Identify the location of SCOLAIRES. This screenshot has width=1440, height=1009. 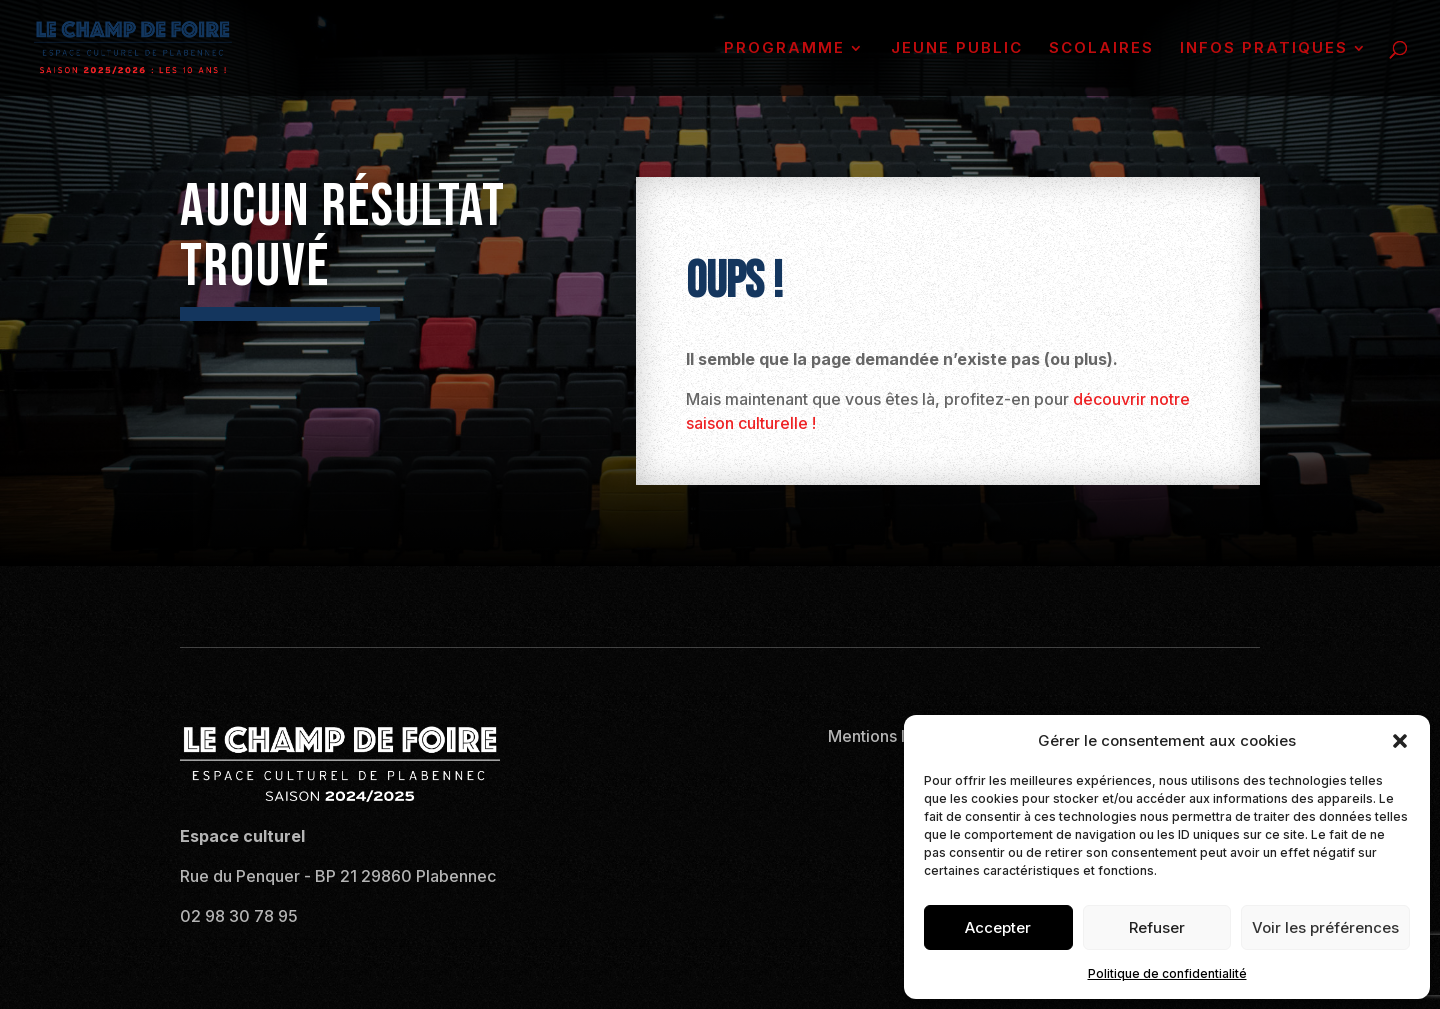
(1101, 49).